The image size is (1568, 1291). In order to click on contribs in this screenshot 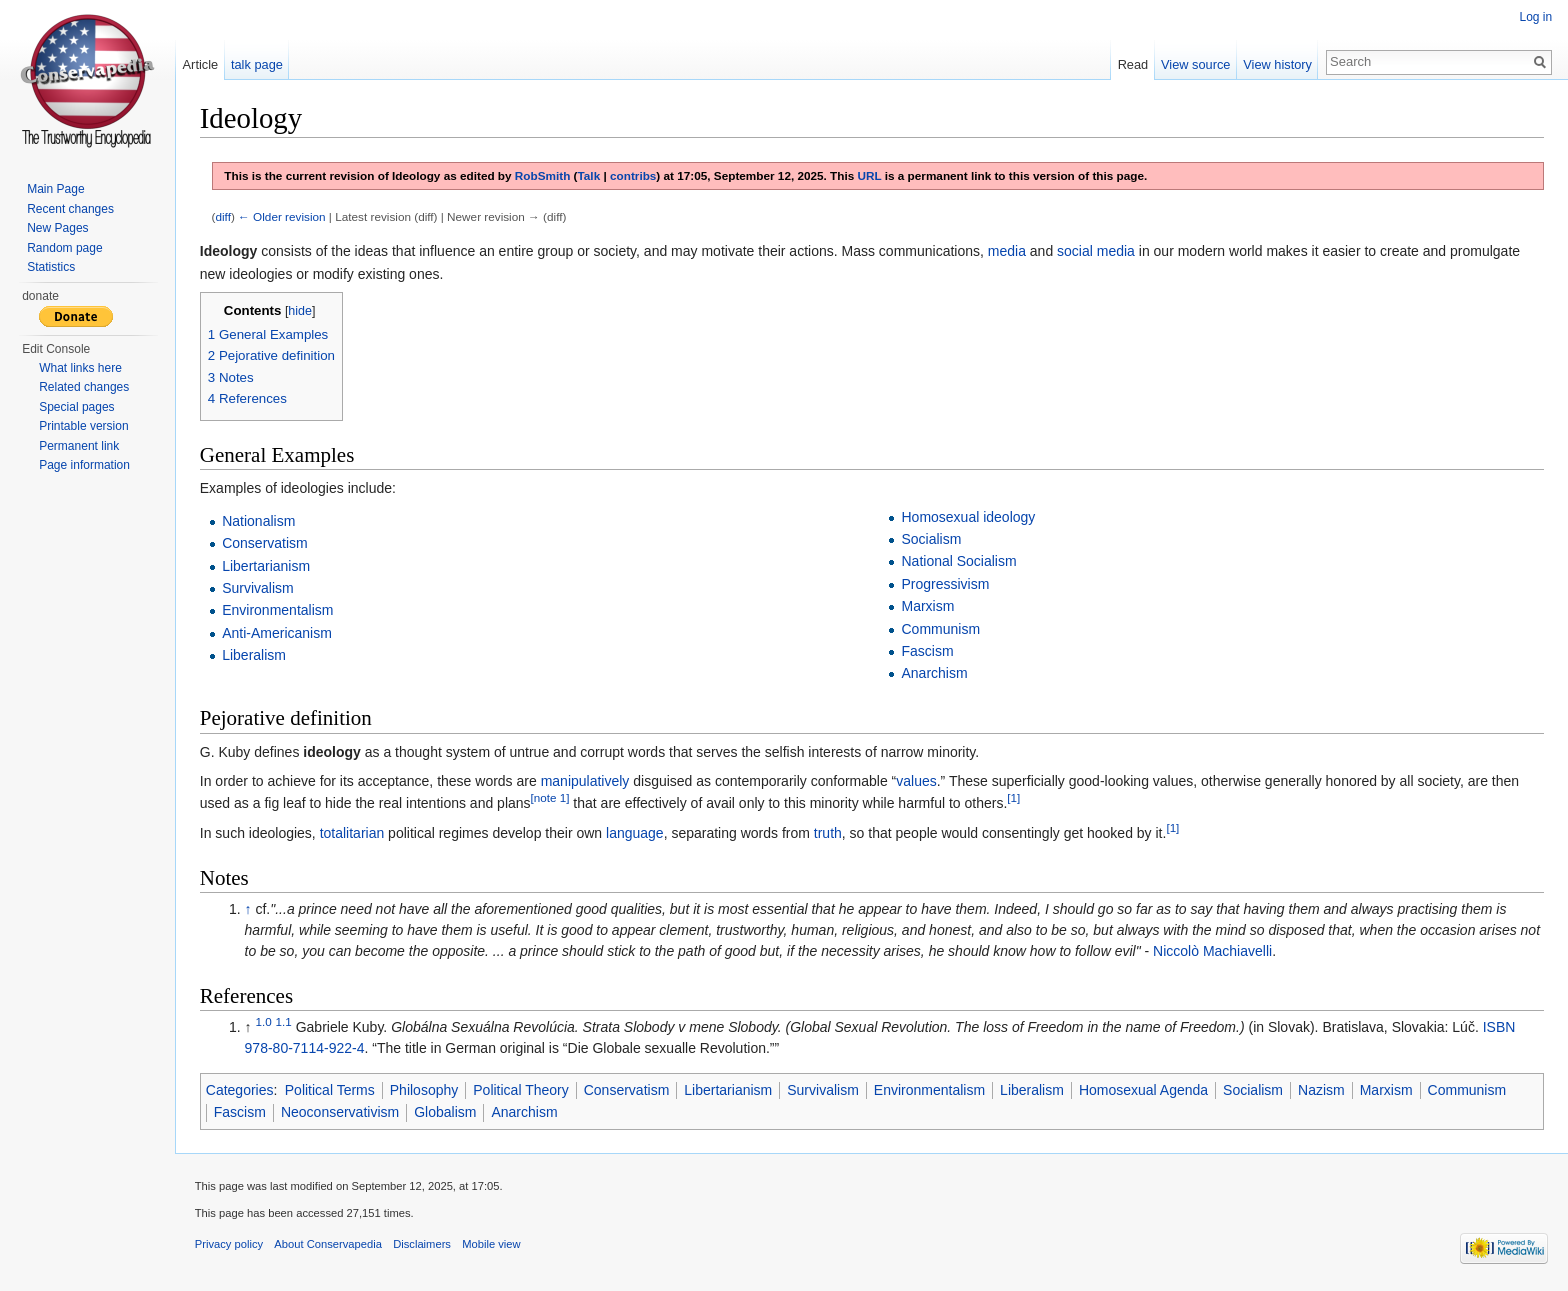, I will do `click(634, 175)`.